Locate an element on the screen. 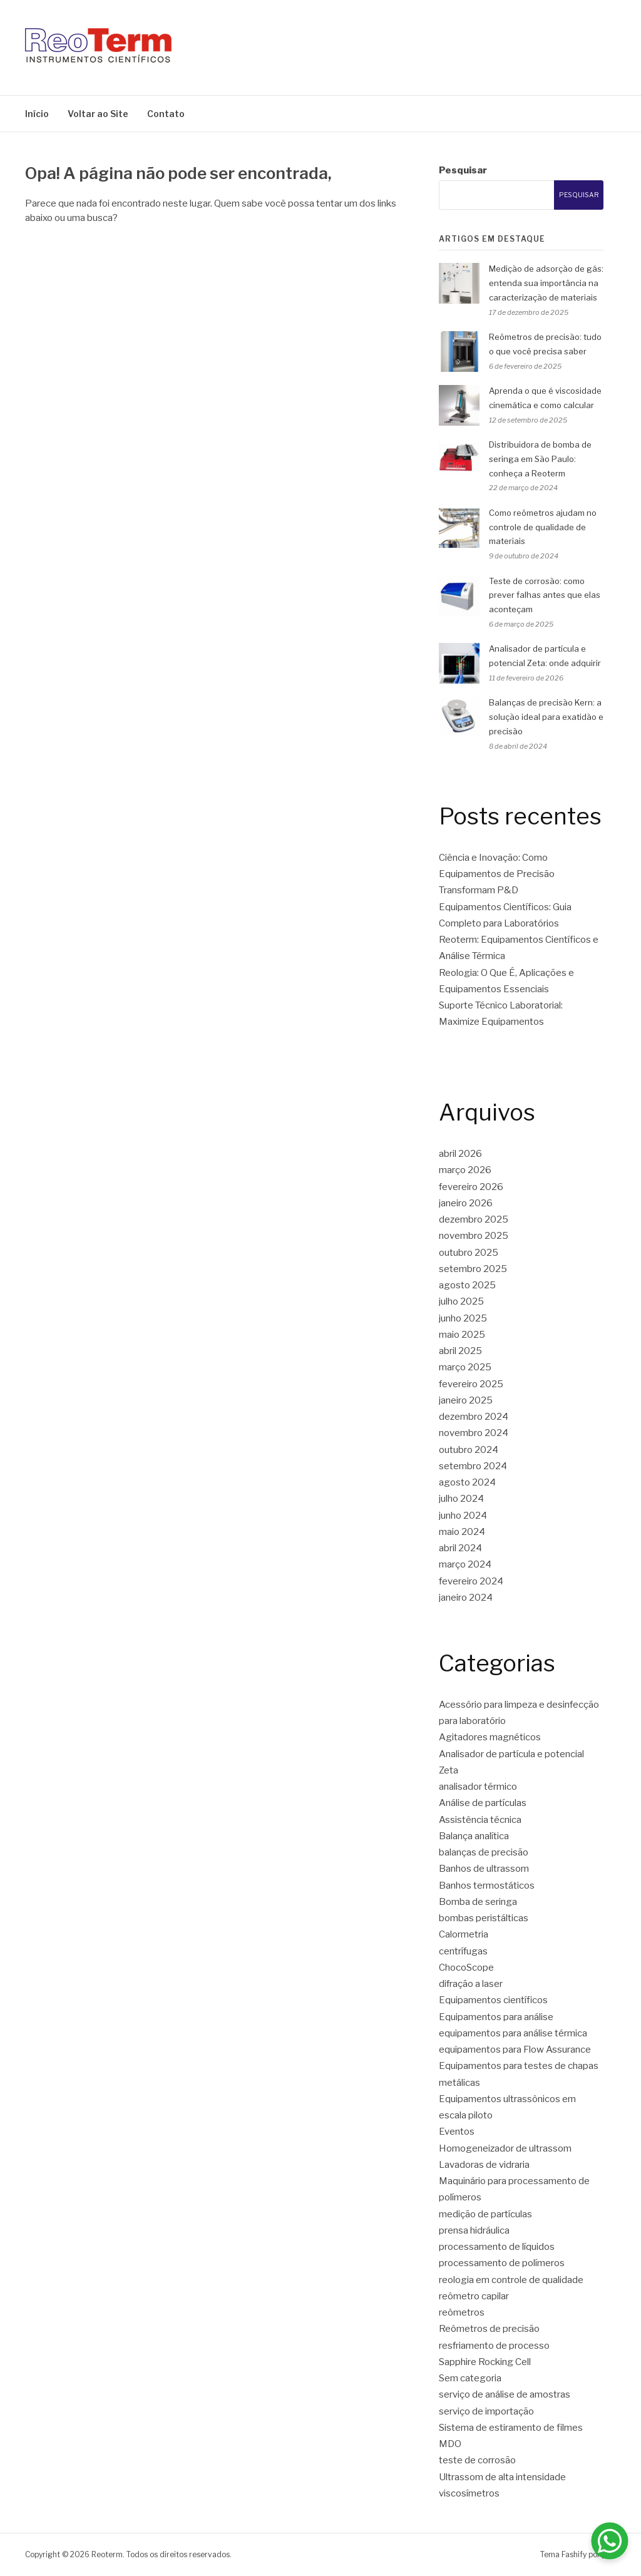  prensa hidráulica is located at coordinates (474, 2230).